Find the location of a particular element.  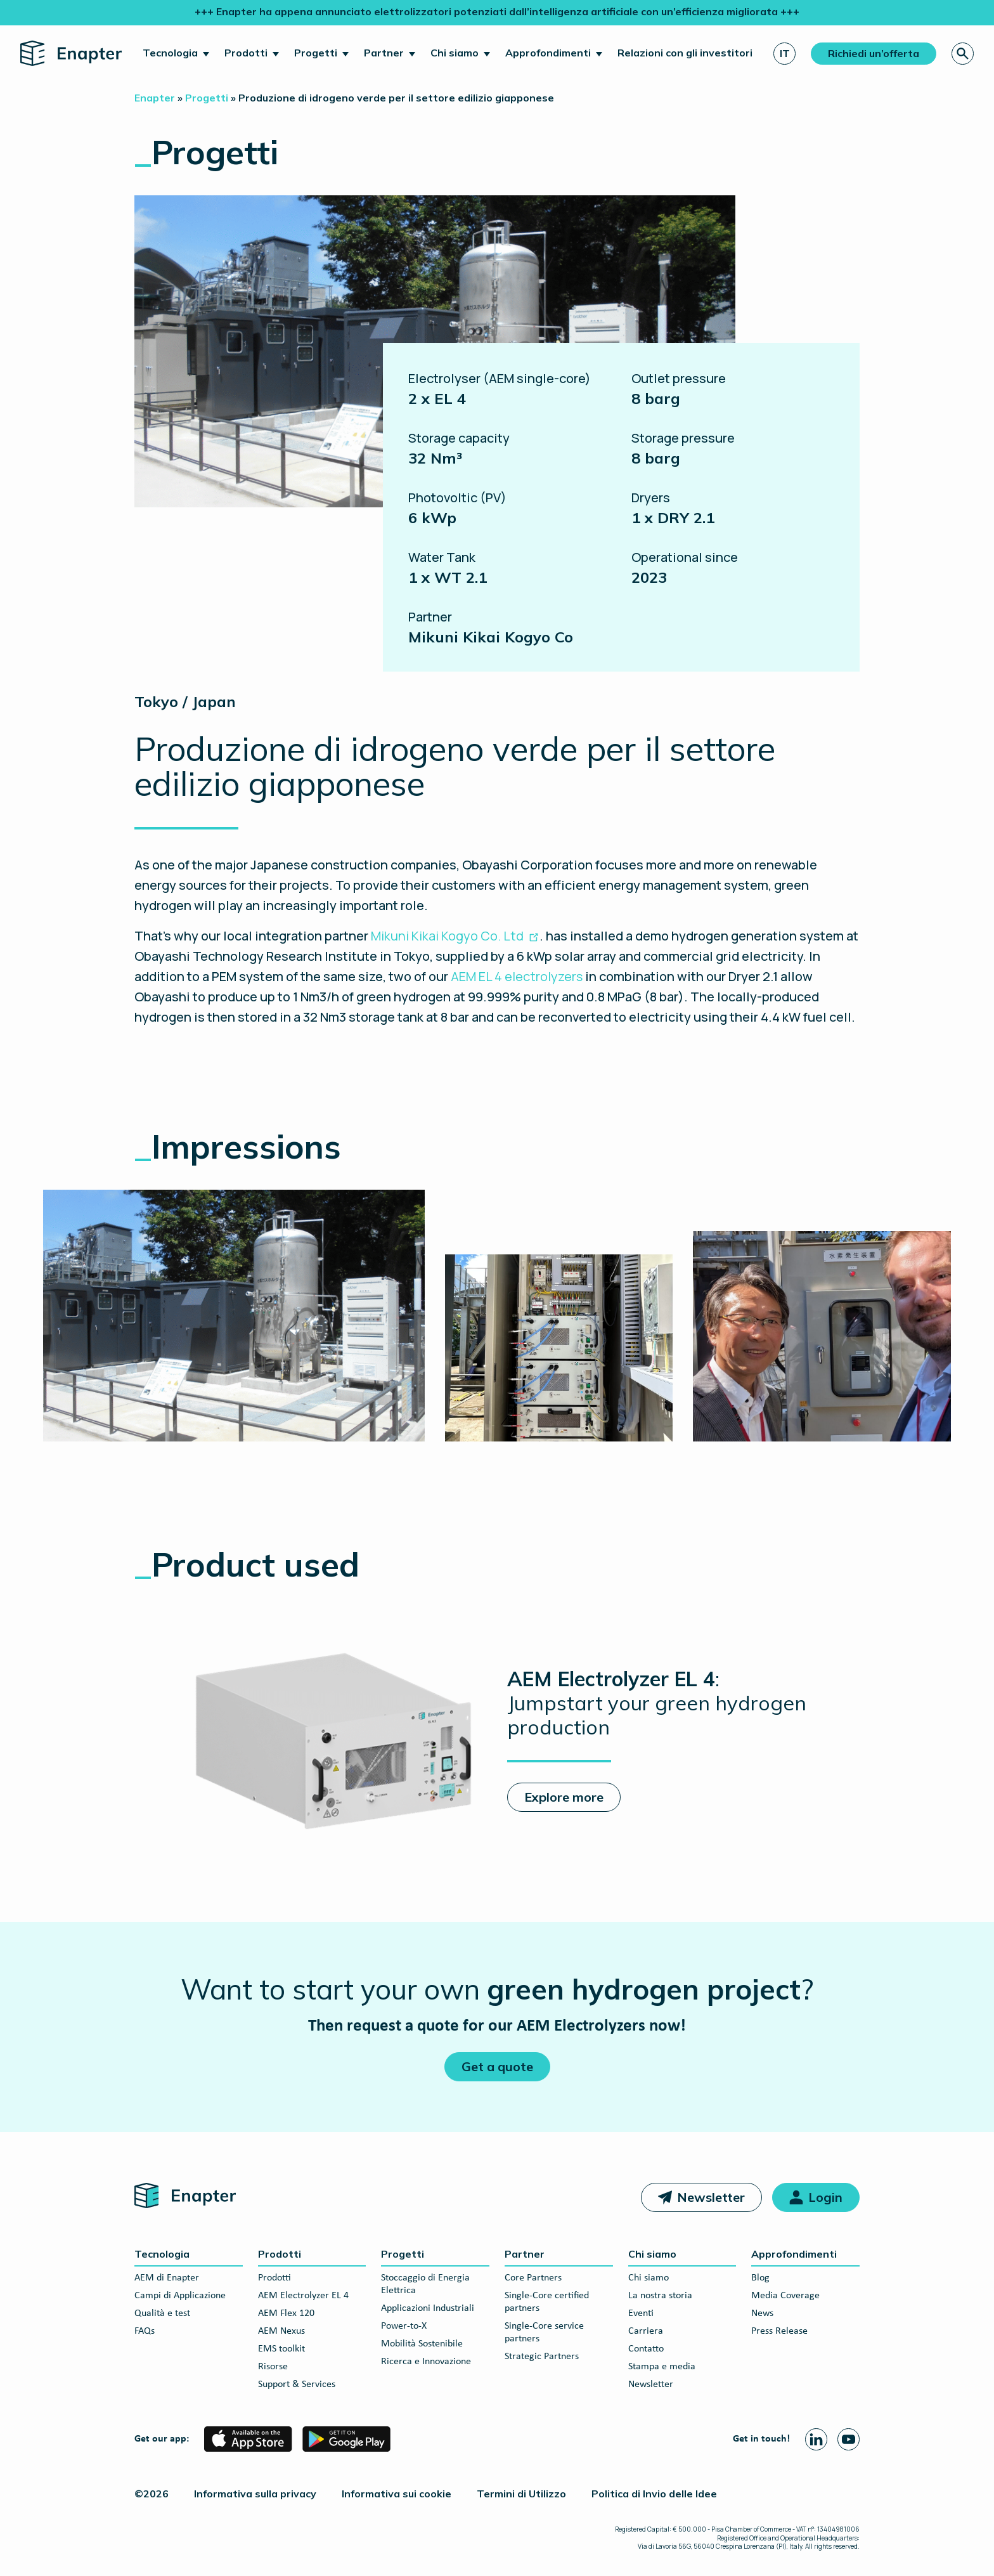

Relazioni con gli investitori is located at coordinates (684, 52).